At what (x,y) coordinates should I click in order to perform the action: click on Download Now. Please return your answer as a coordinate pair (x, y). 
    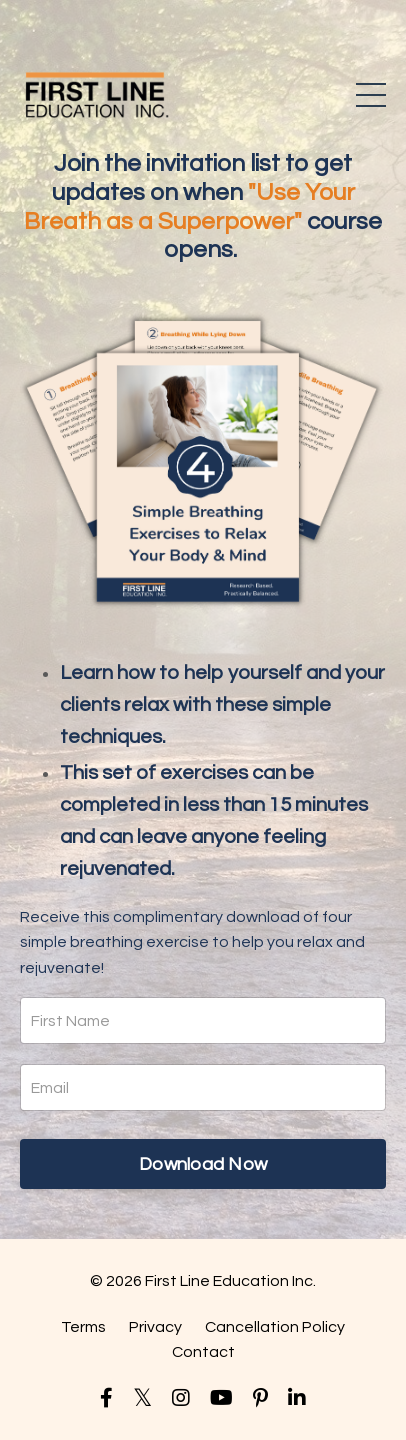
    Looking at the image, I should click on (203, 1164).